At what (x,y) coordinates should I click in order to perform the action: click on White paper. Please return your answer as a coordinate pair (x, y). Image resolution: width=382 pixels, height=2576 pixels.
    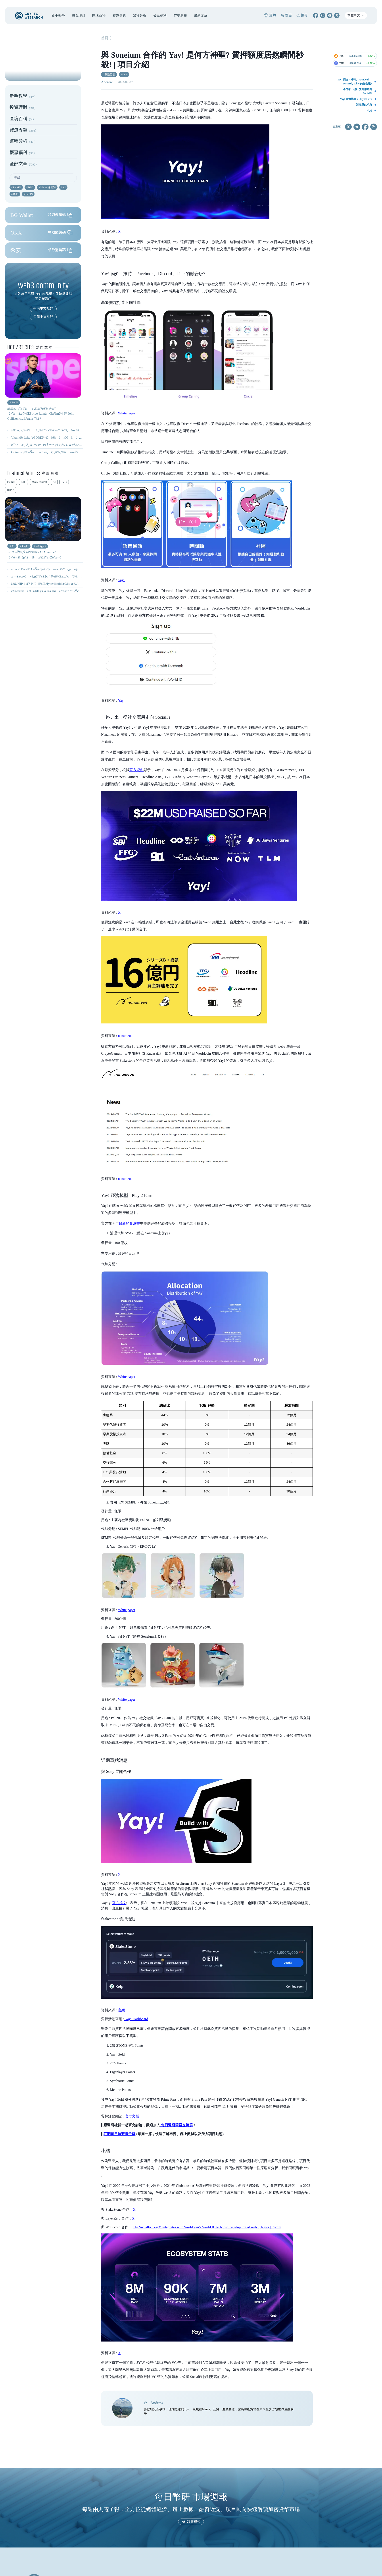
    Looking at the image, I should click on (126, 413).